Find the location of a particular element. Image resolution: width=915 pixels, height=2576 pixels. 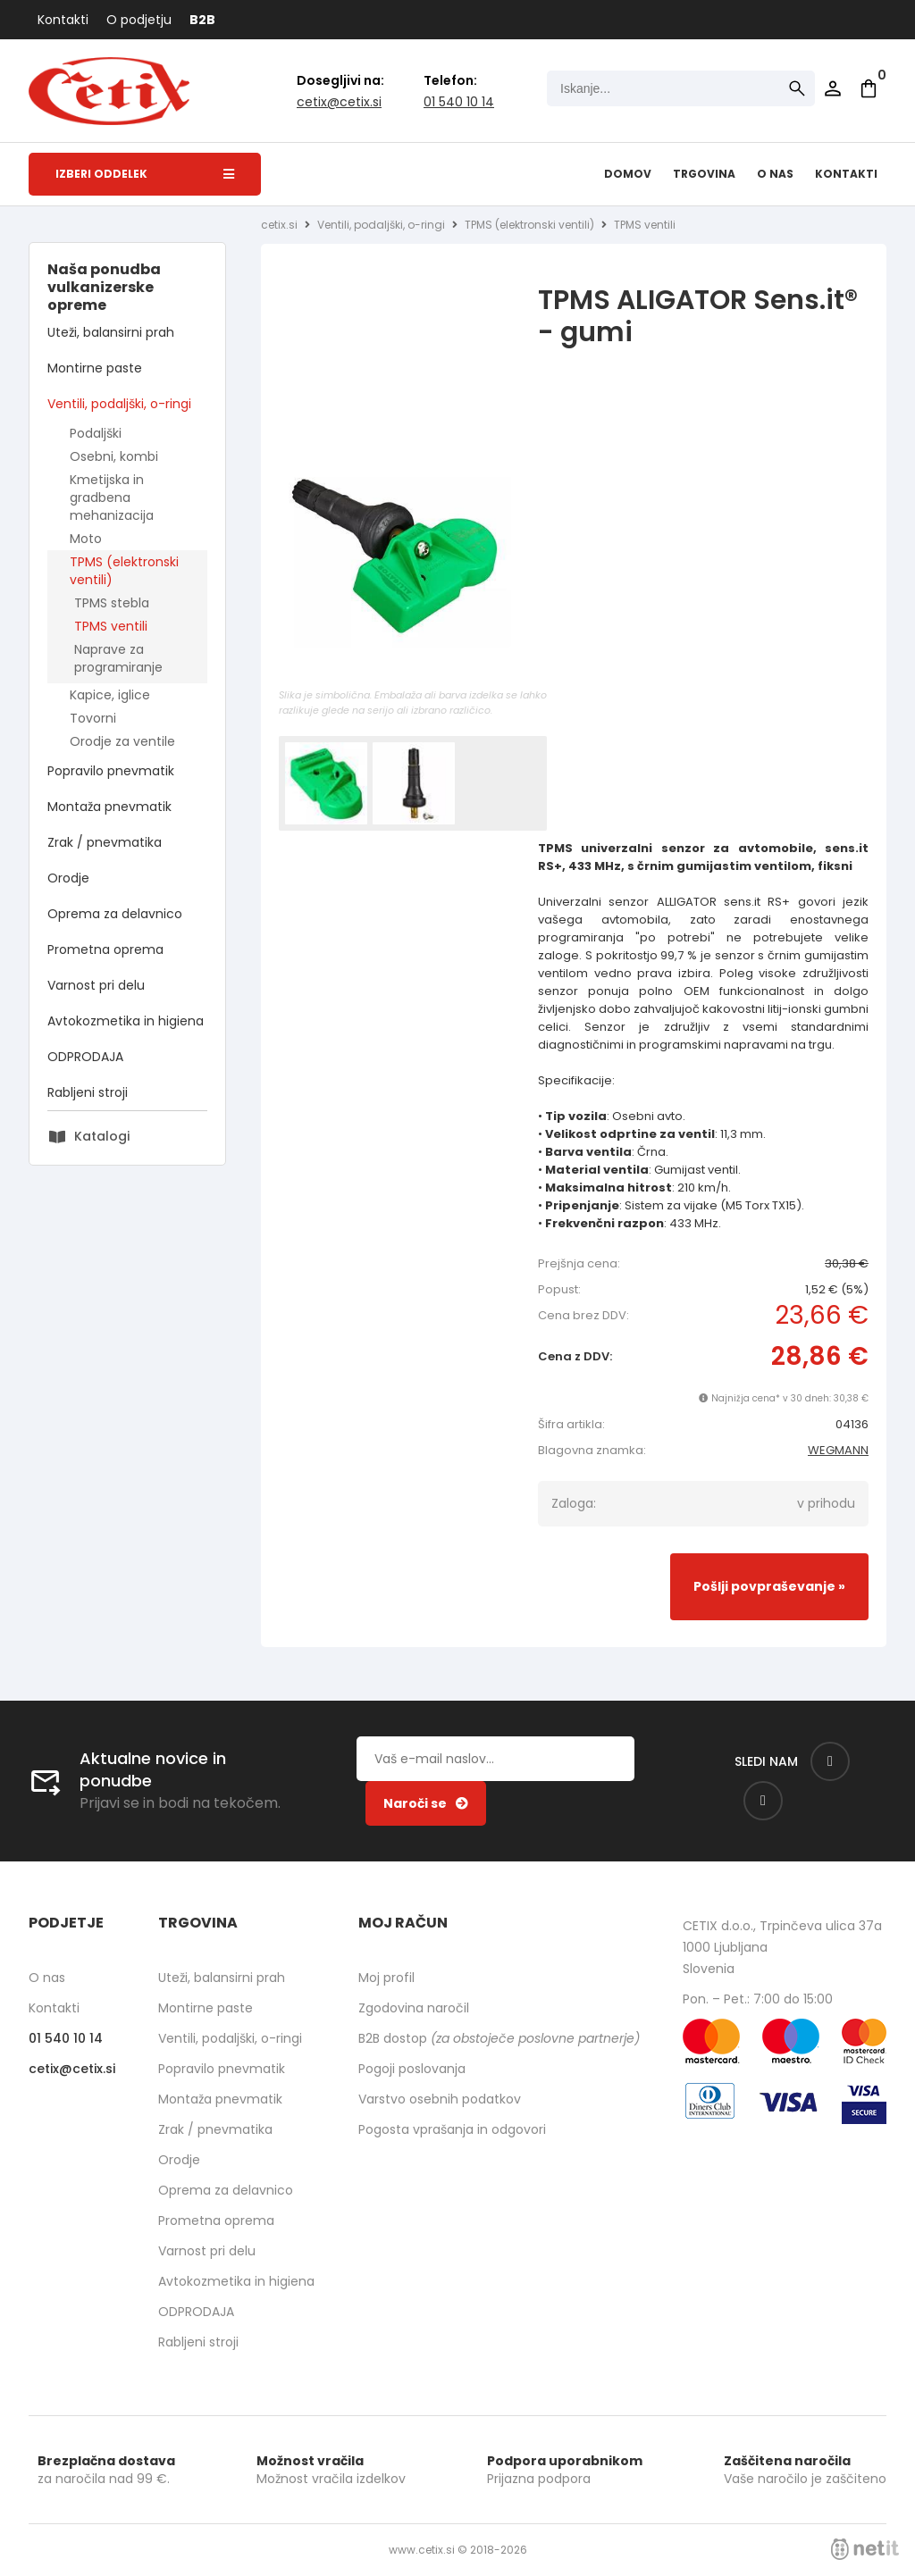

O nas is located at coordinates (775, 173).